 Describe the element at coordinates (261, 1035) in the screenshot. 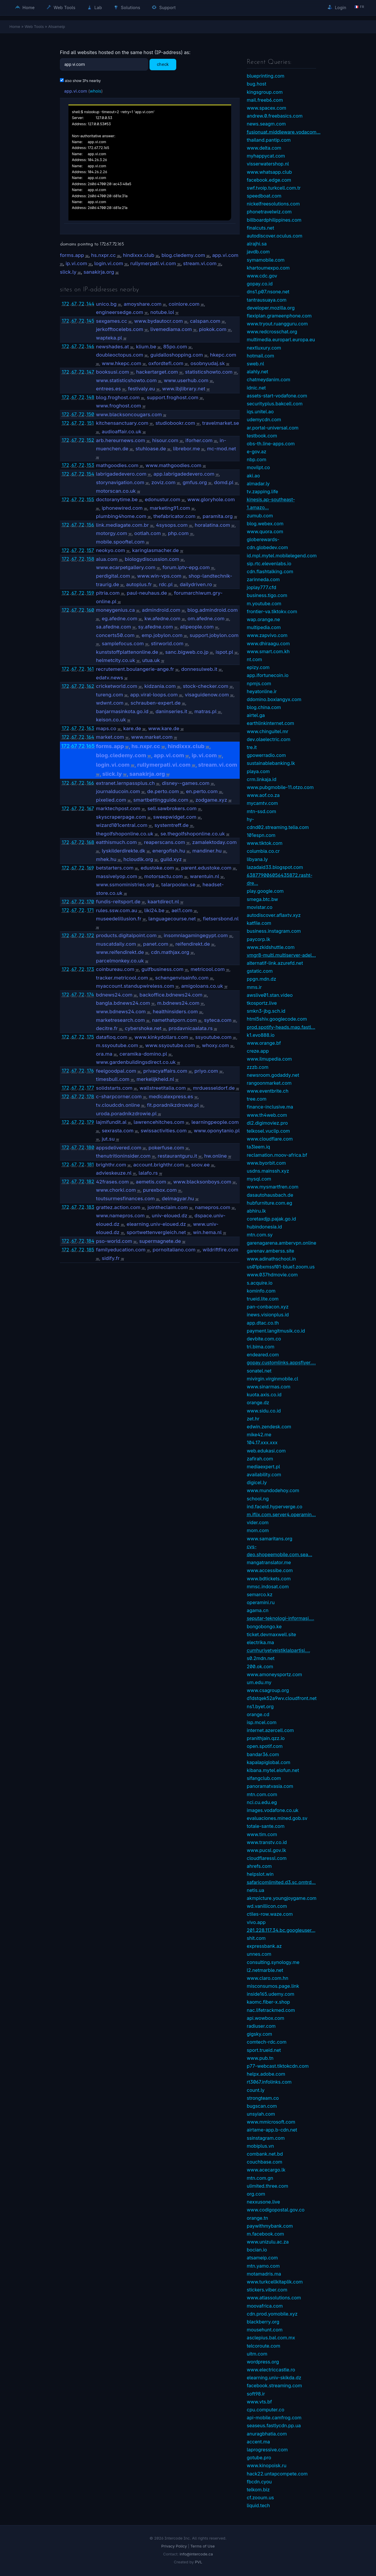

I see `k1.evo888.io` at that location.